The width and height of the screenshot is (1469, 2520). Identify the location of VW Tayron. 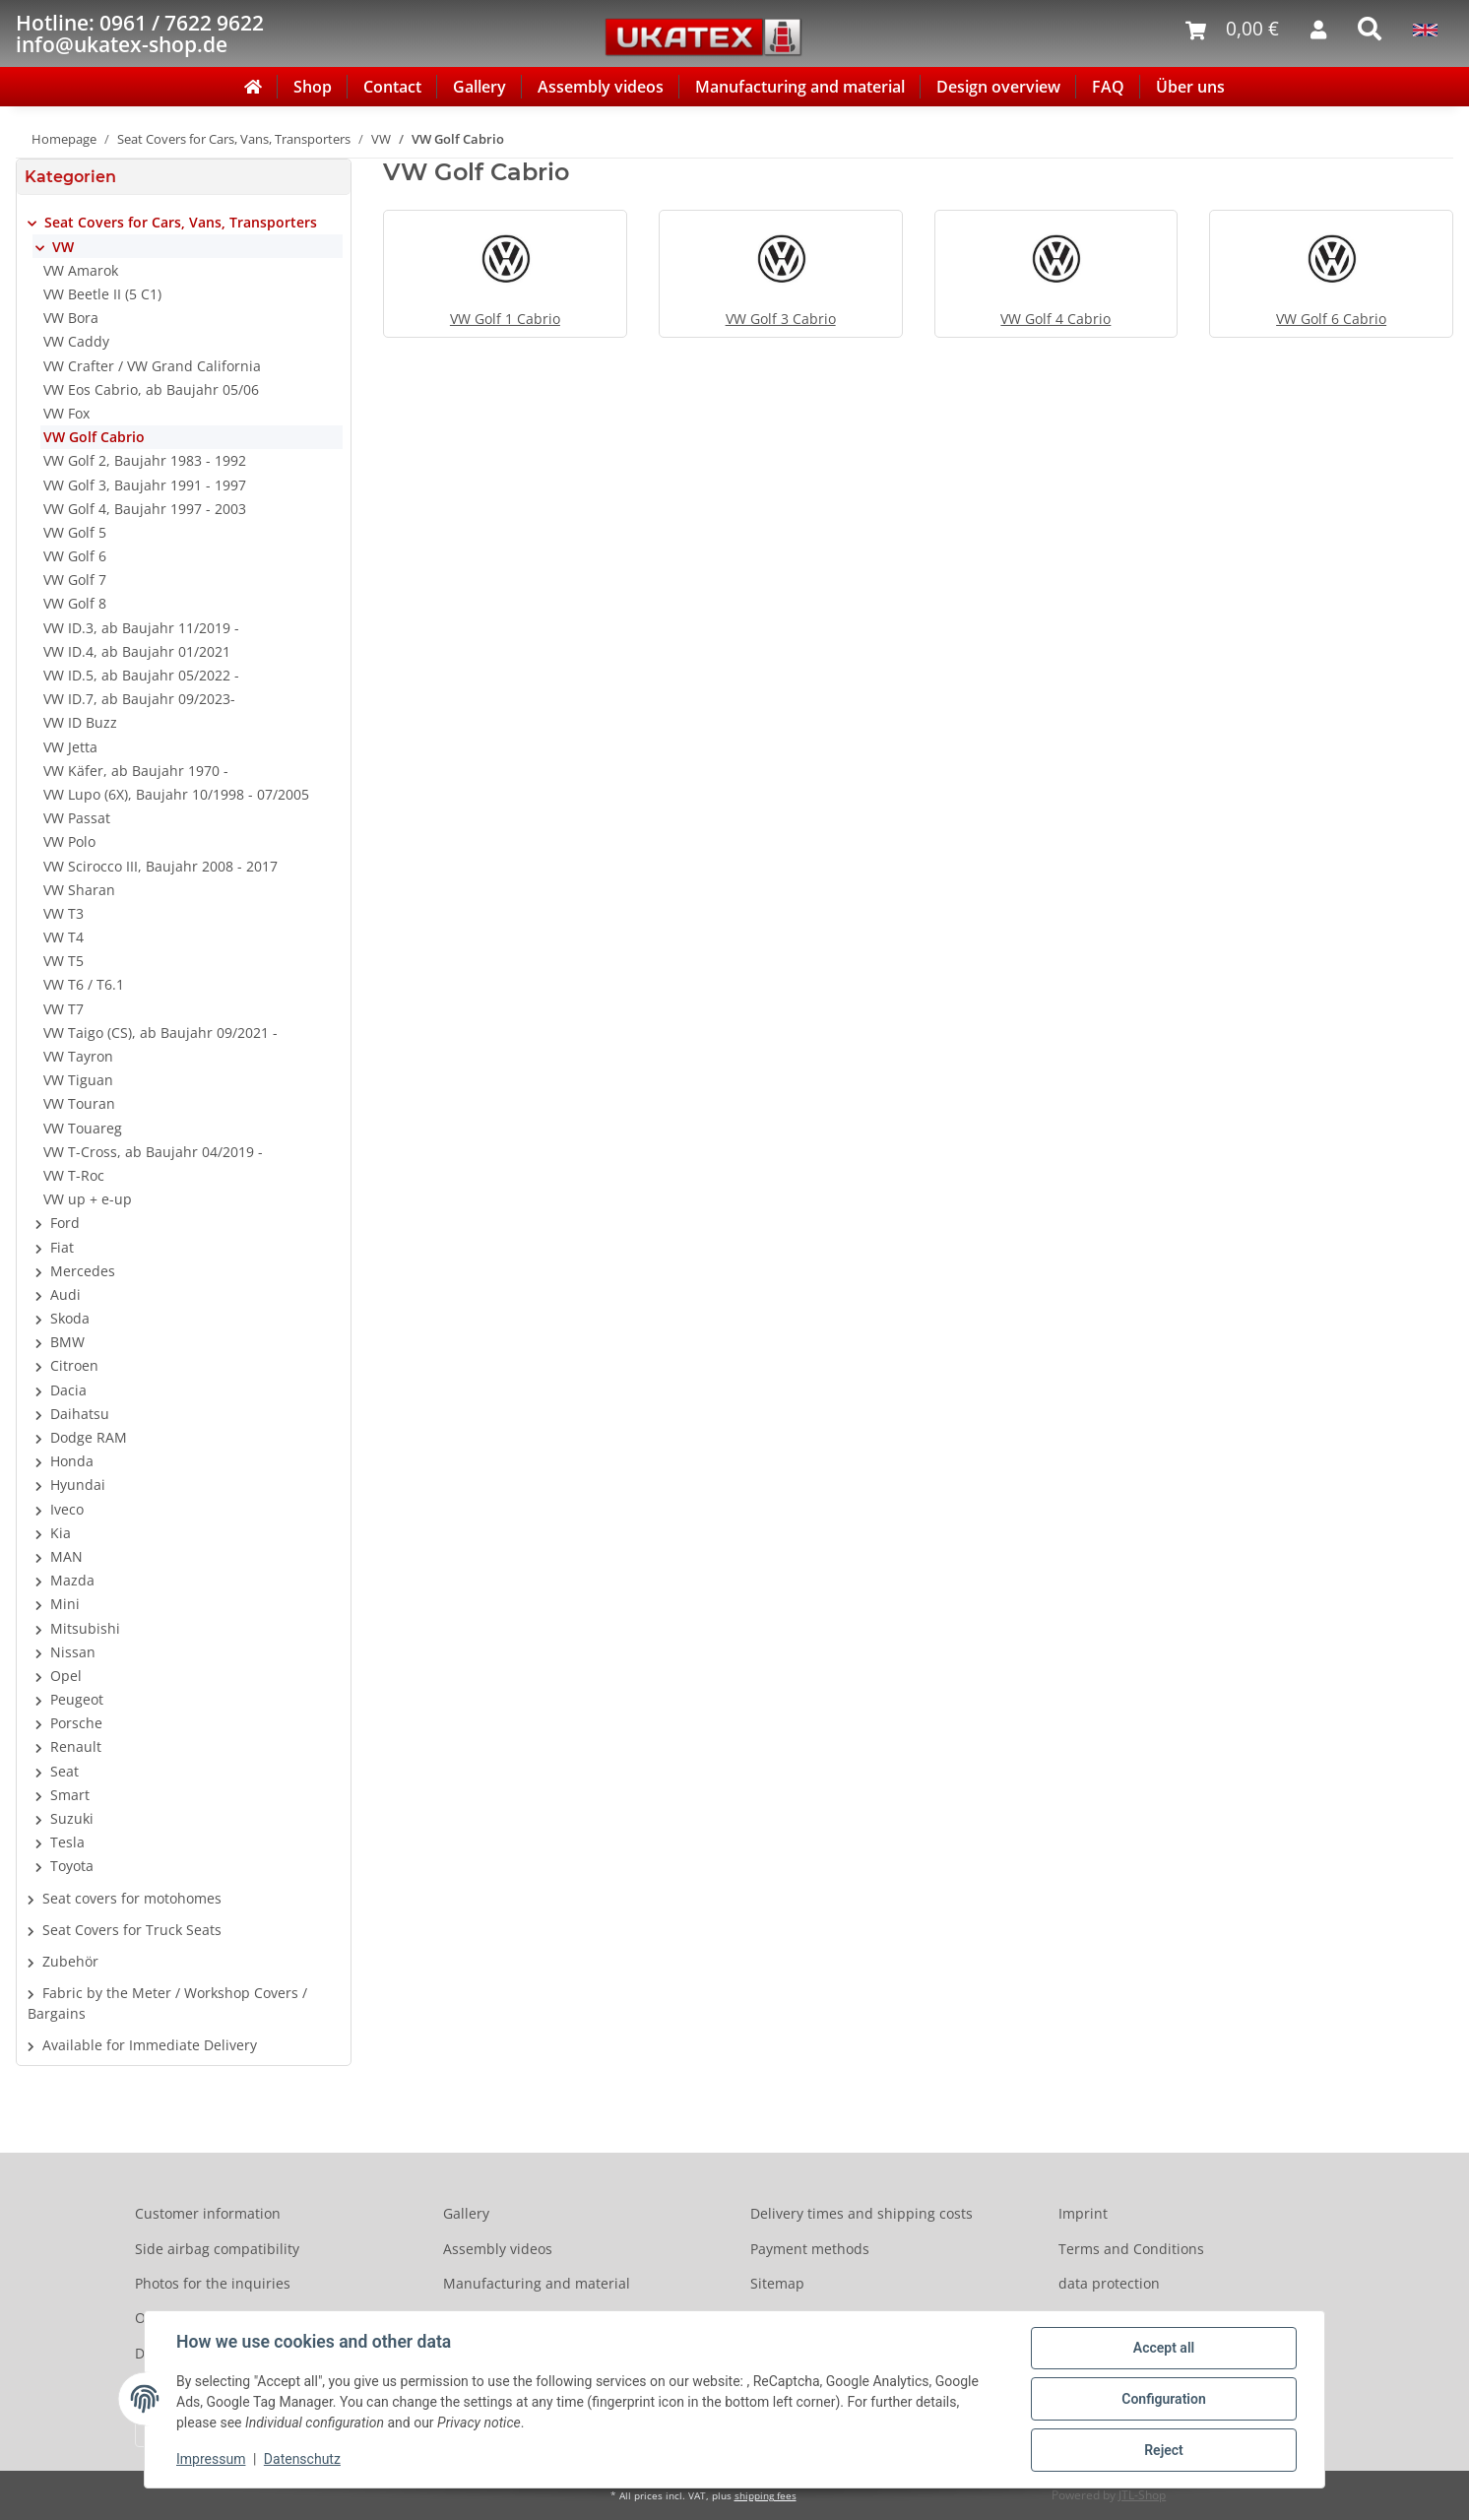
(78, 1056).